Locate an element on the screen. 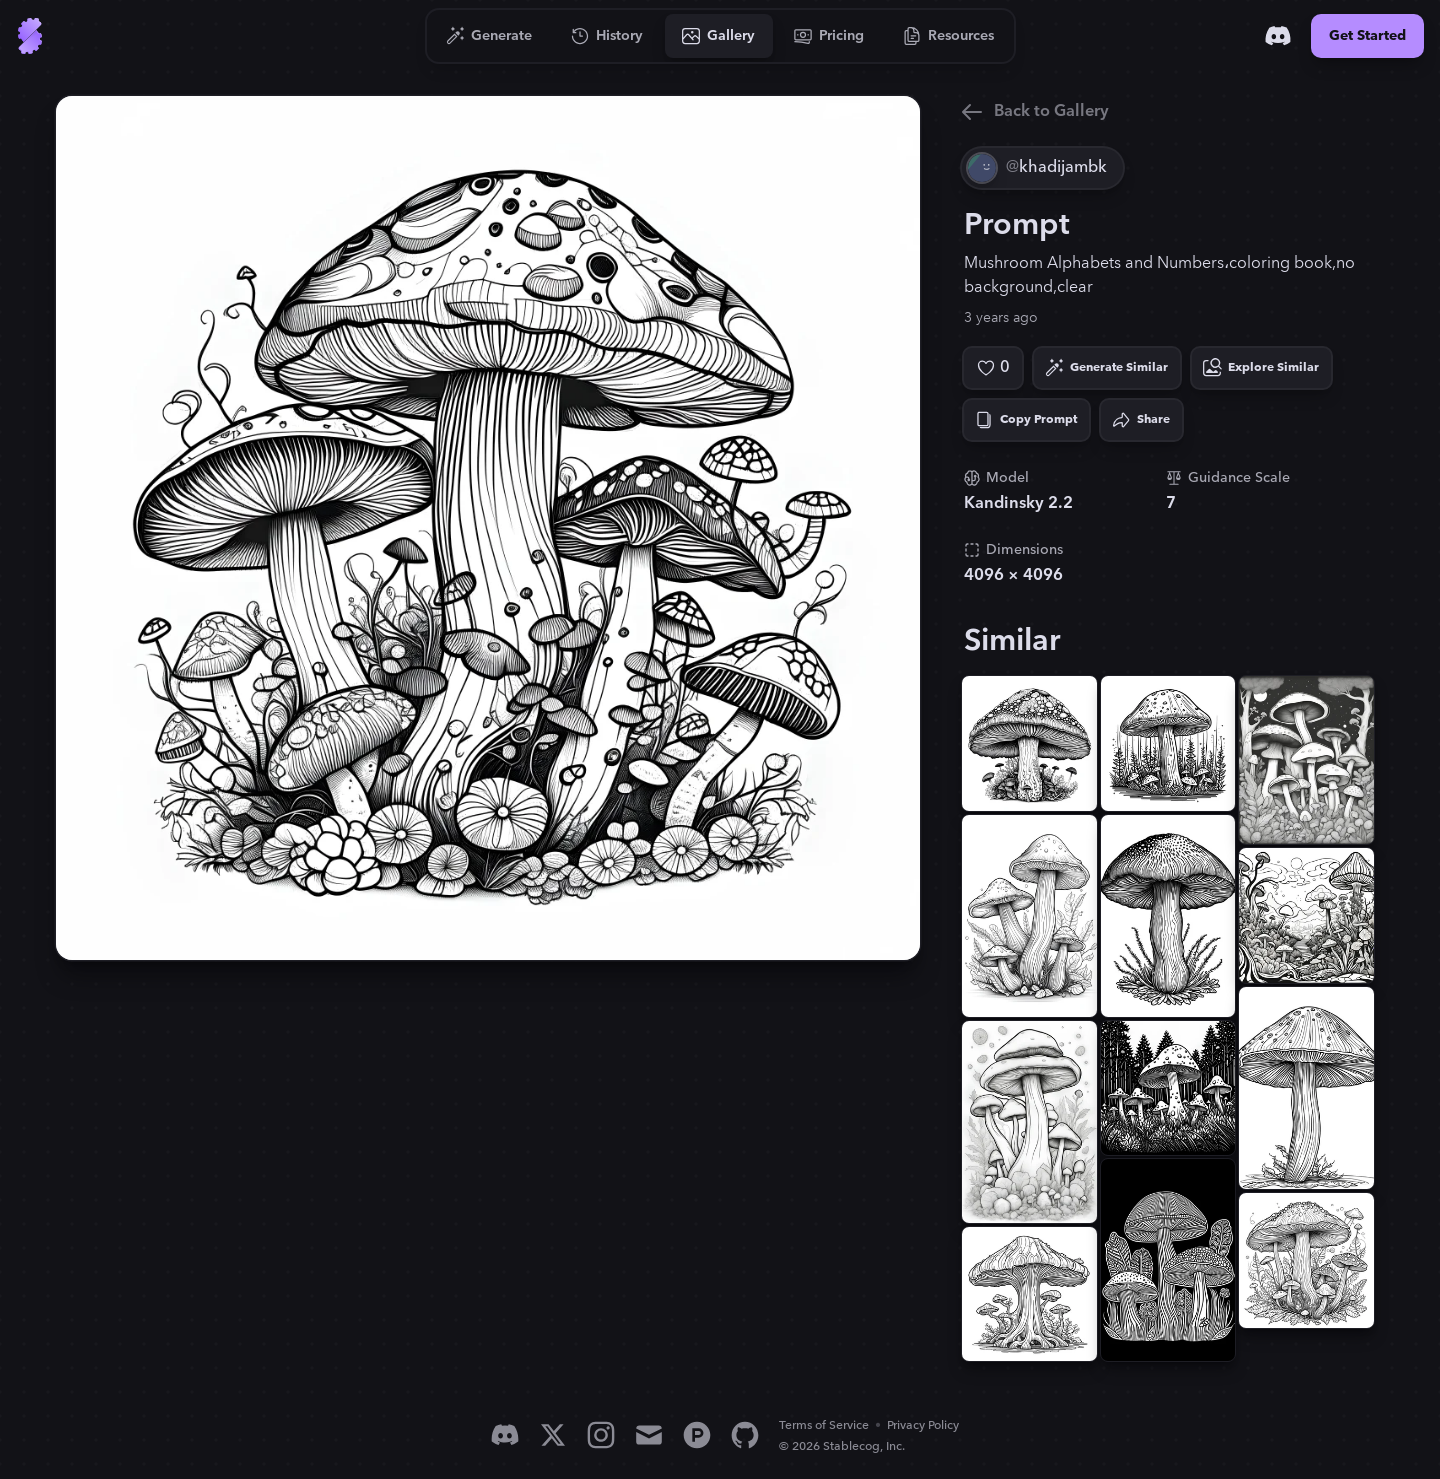 The height and width of the screenshot is (1479, 1440). [Go to Pricing] is located at coordinates (829, 36).